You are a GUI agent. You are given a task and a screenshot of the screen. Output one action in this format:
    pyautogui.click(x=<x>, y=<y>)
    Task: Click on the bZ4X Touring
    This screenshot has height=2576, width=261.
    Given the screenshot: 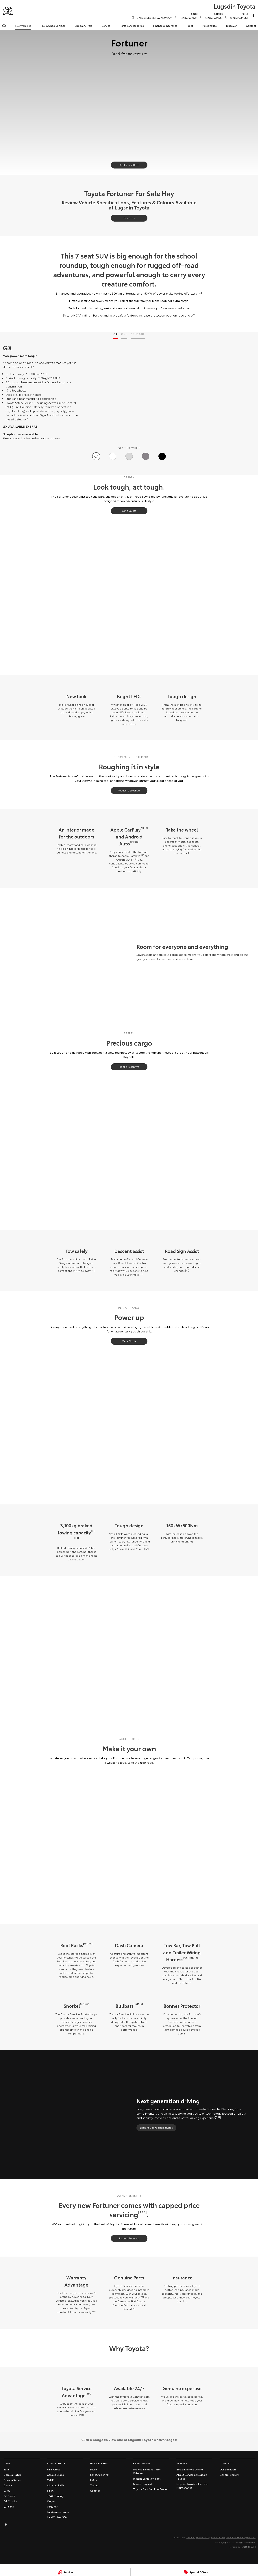 What is the action you would take?
    pyautogui.click(x=55, y=2496)
    